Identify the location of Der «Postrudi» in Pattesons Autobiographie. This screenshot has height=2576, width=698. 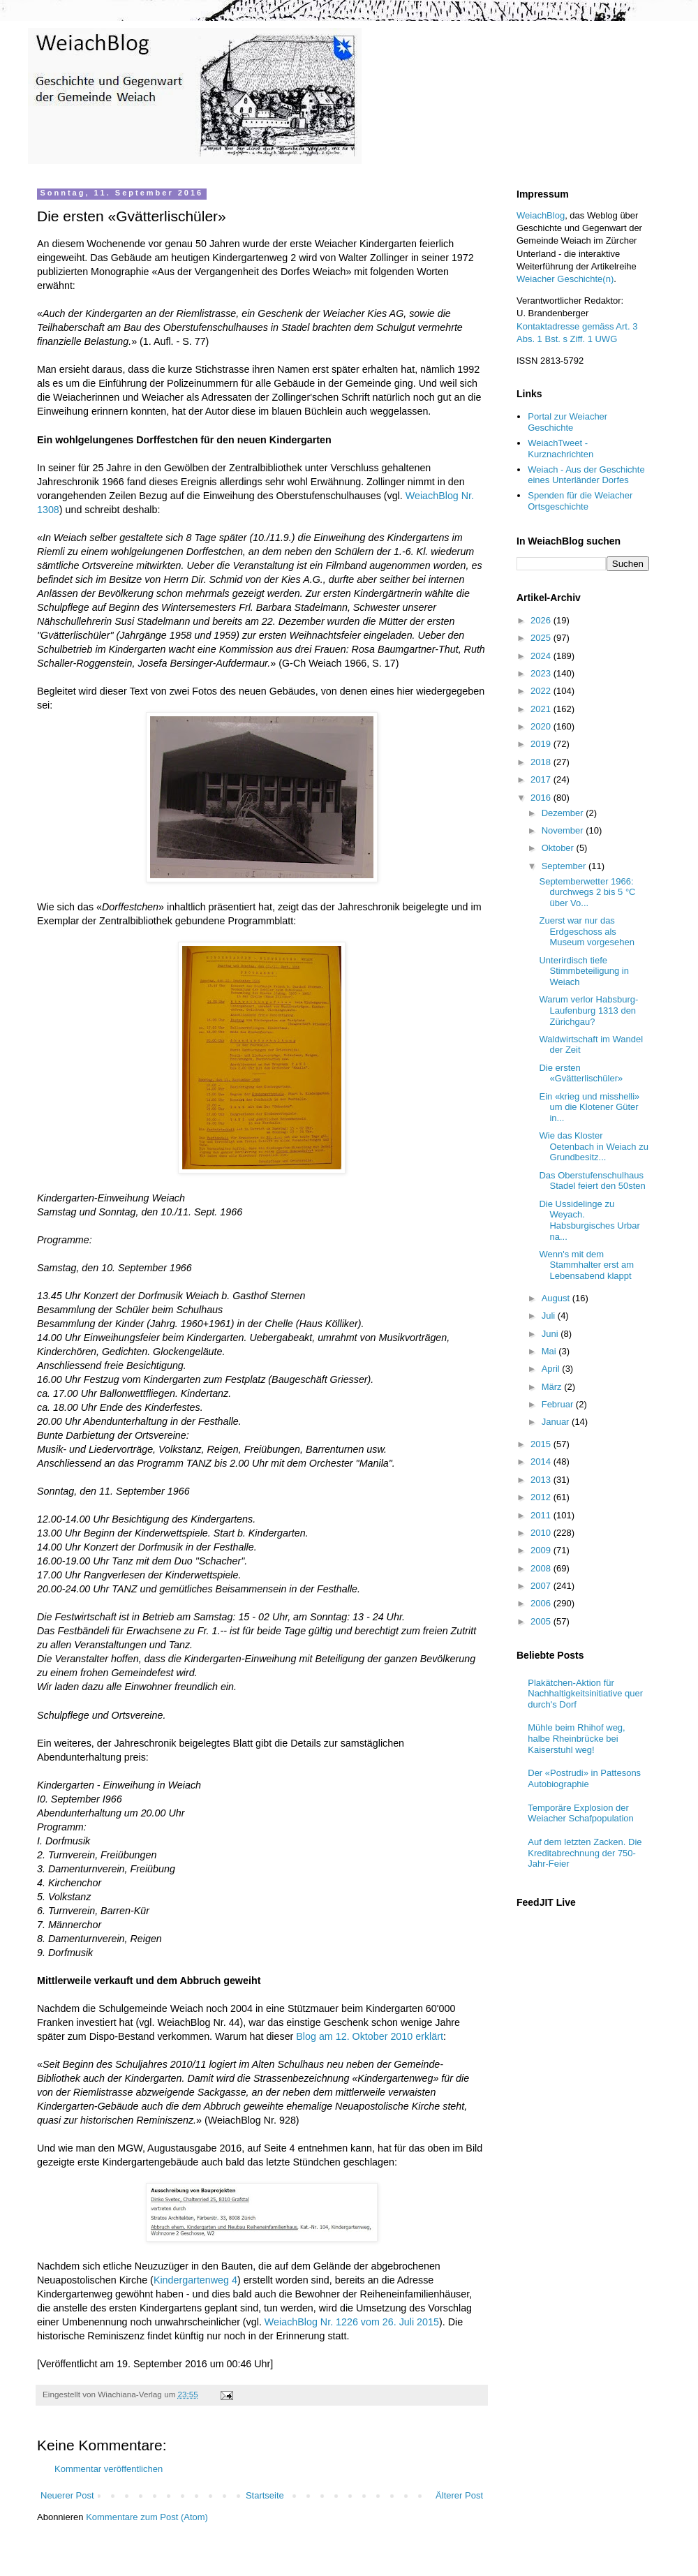
(584, 1778).